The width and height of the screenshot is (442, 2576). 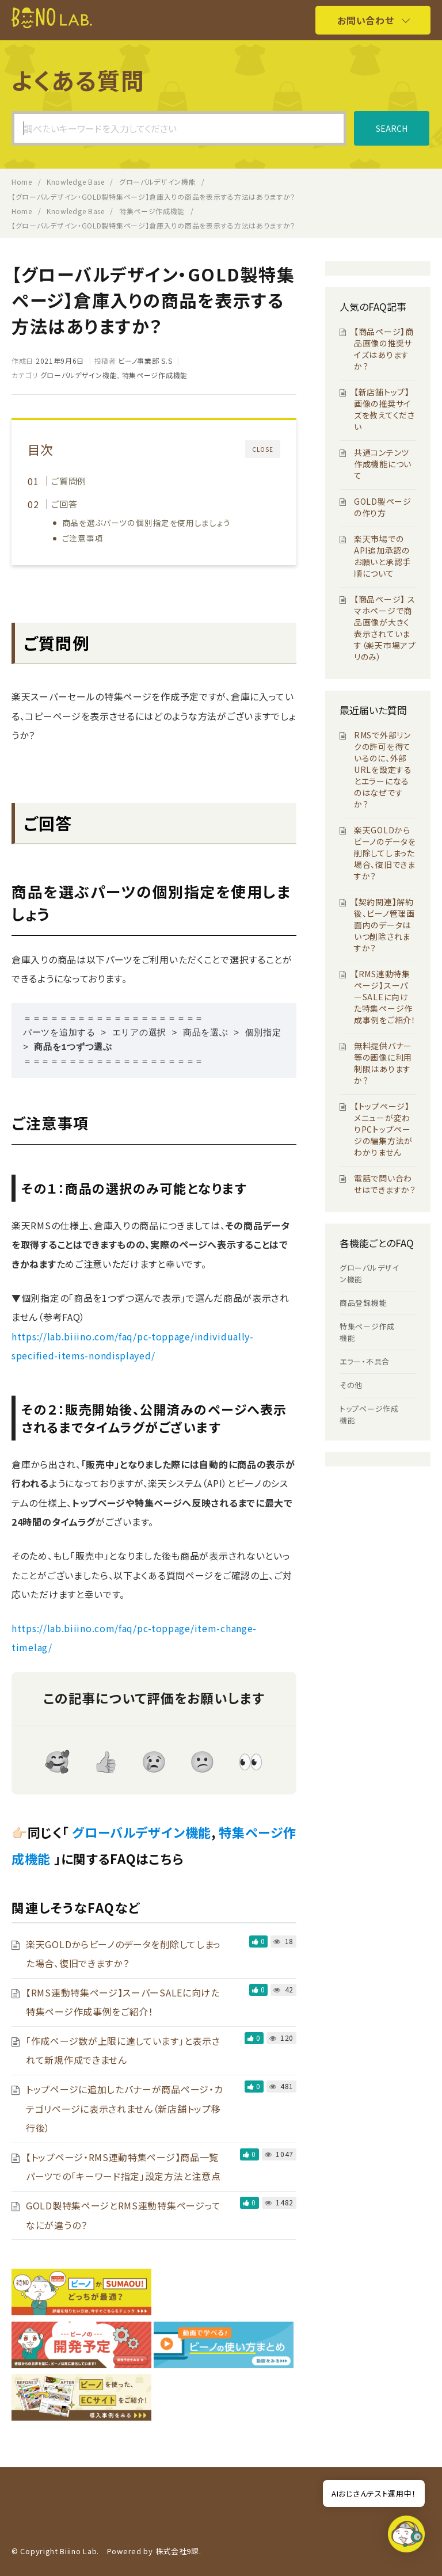 I want to click on [button], so click(x=406, y=2537).